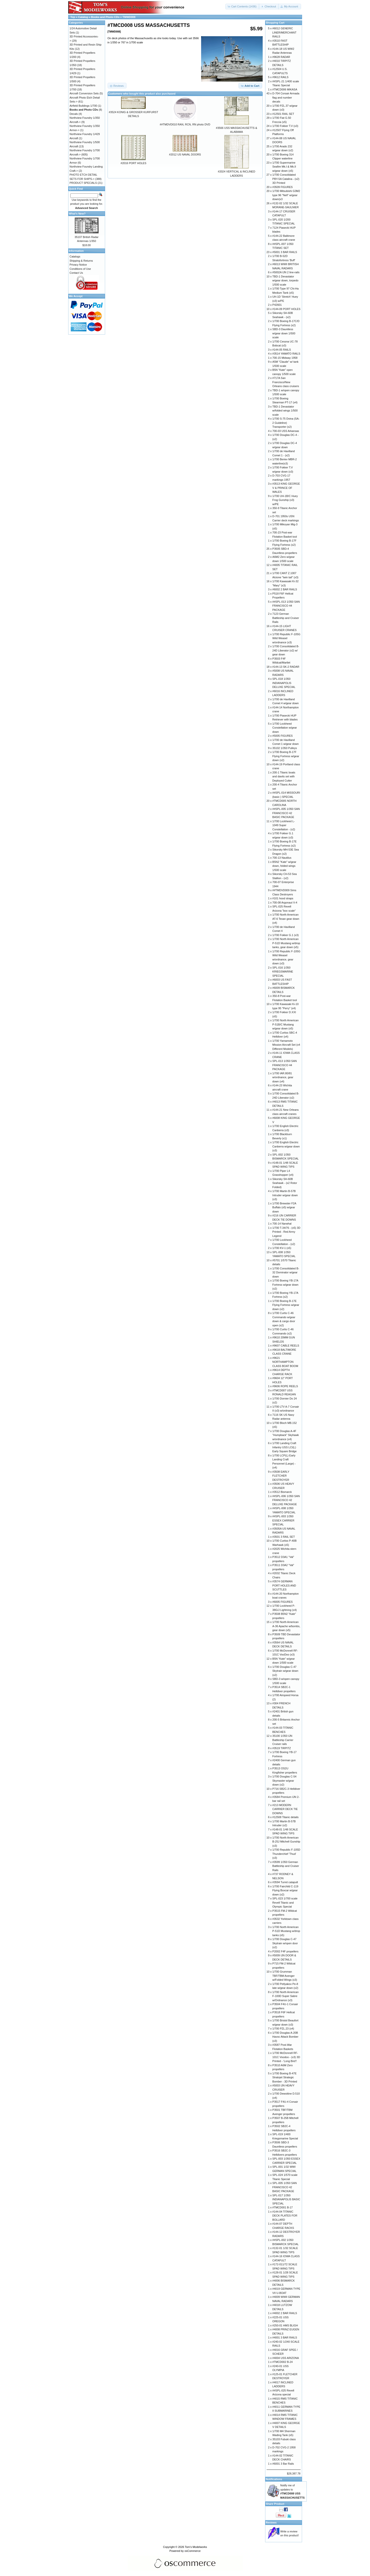 The height and width of the screenshot is (2576, 370). What do you see at coordinates (286, 1044) in the screenshot?
I see `1/700 Yamamoto Mission Aircraft Set (x4 Different Models)` at bounding box center [286, 1044].